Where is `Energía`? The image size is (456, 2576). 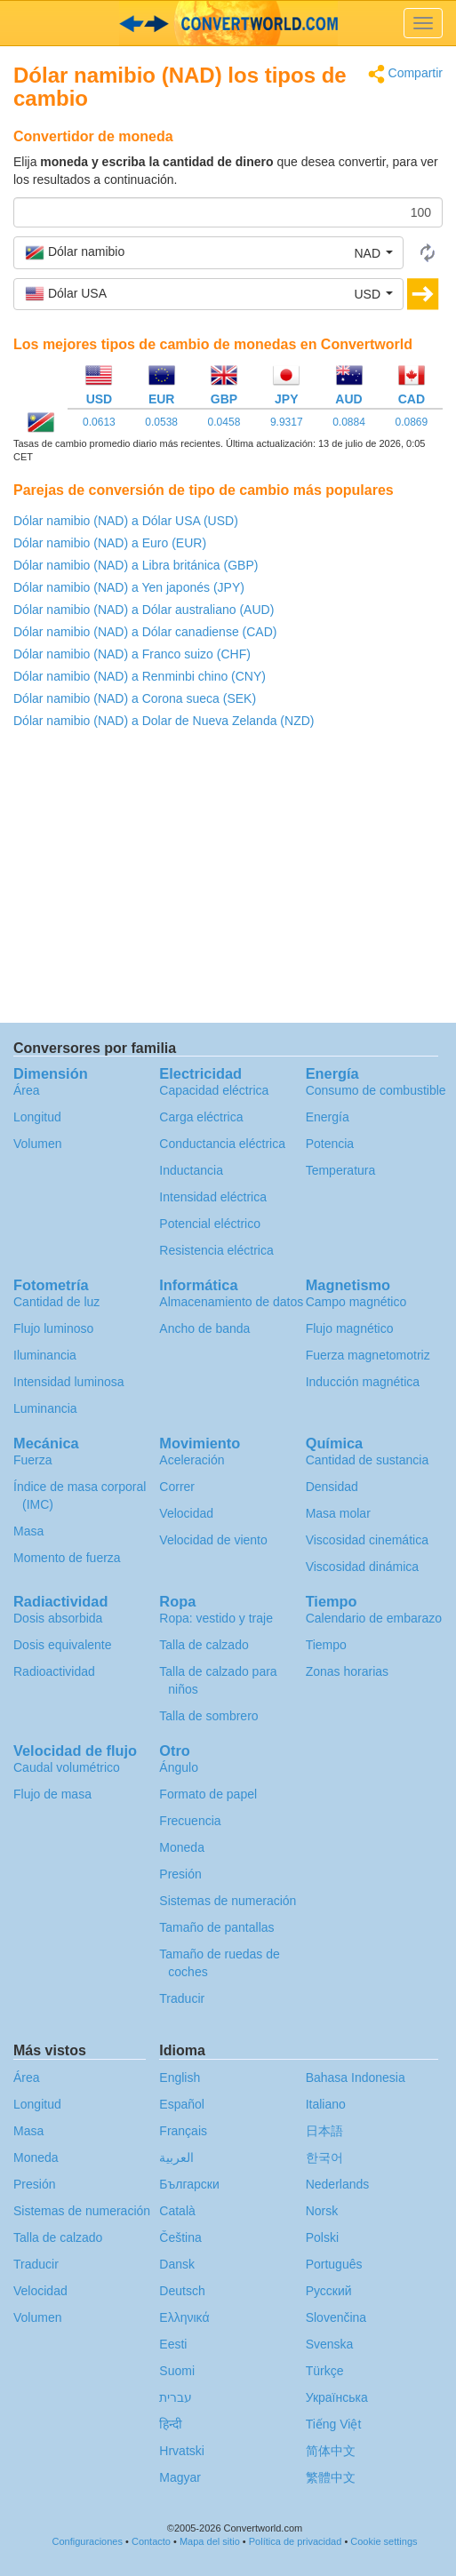 Energía is located at coordinates (327, 1117).